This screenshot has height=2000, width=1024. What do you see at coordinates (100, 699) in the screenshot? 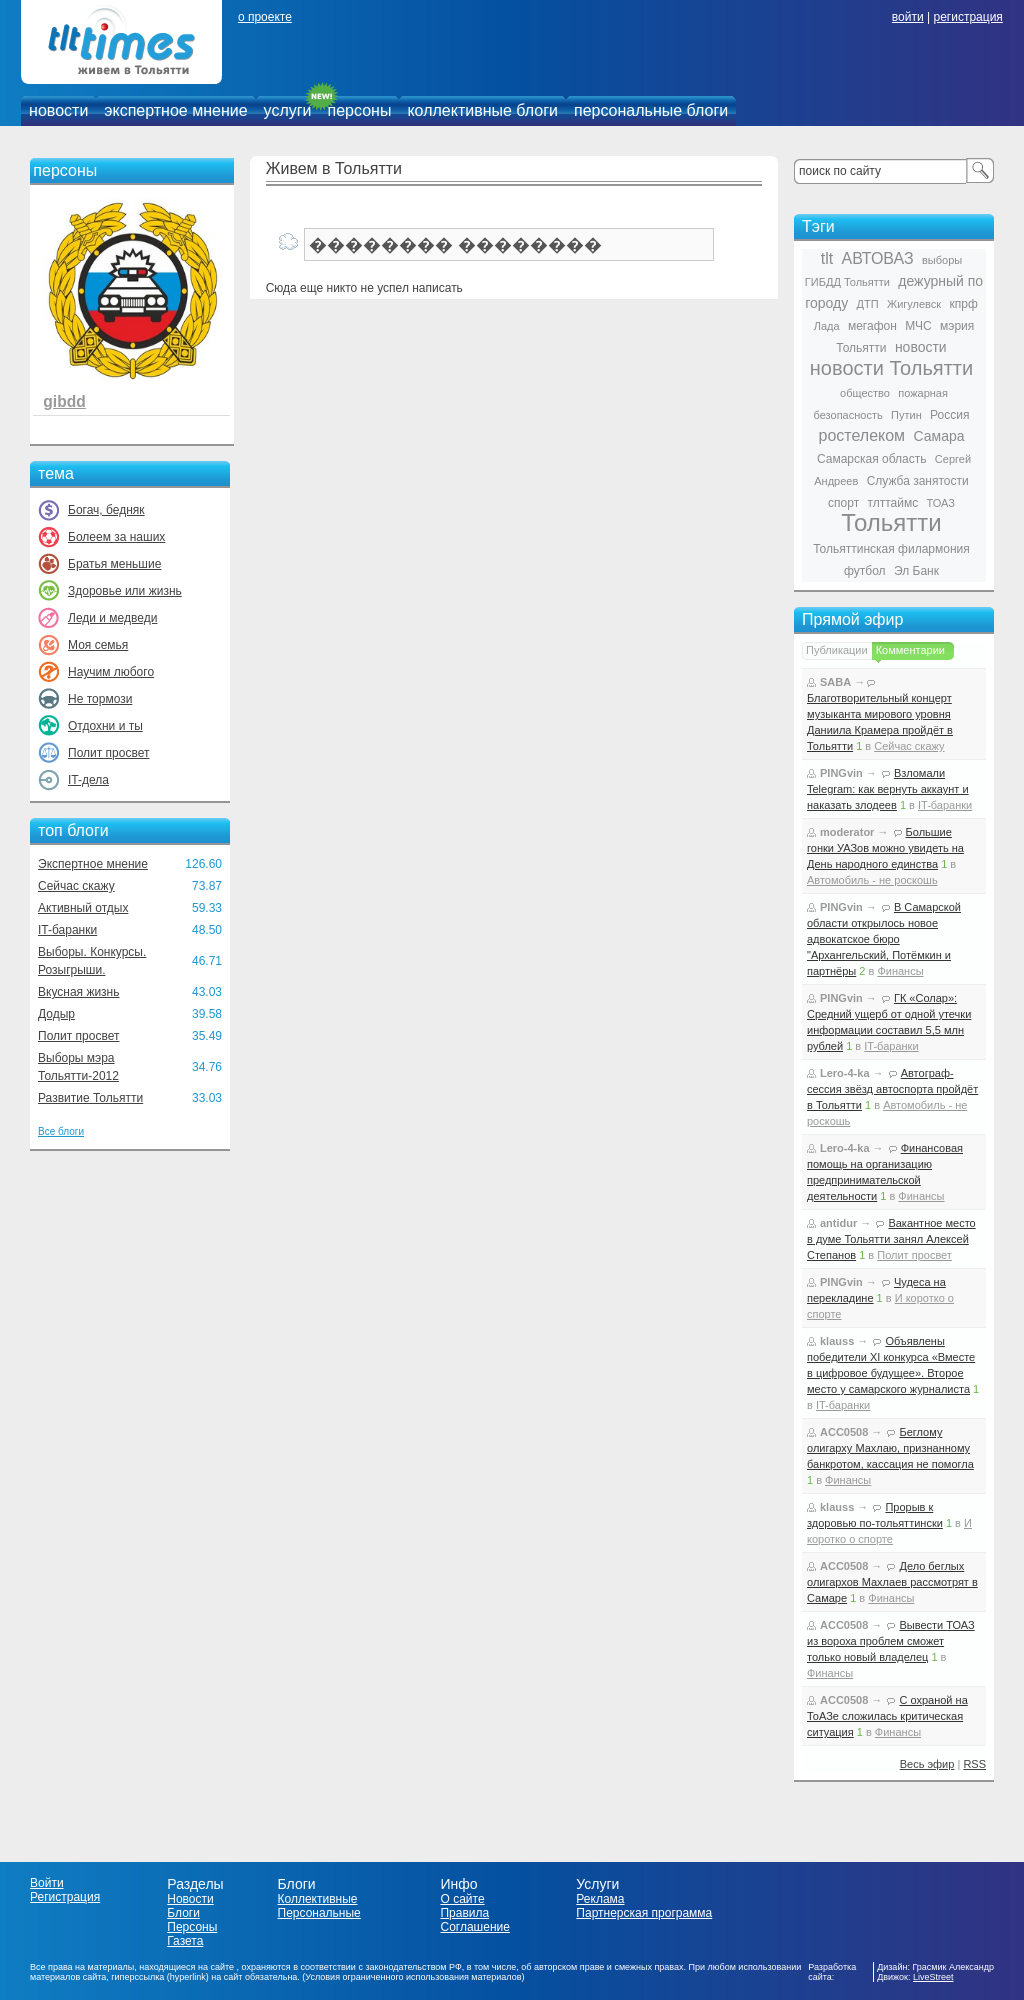
I see `Не тормози` at bounding box center [100, 699].